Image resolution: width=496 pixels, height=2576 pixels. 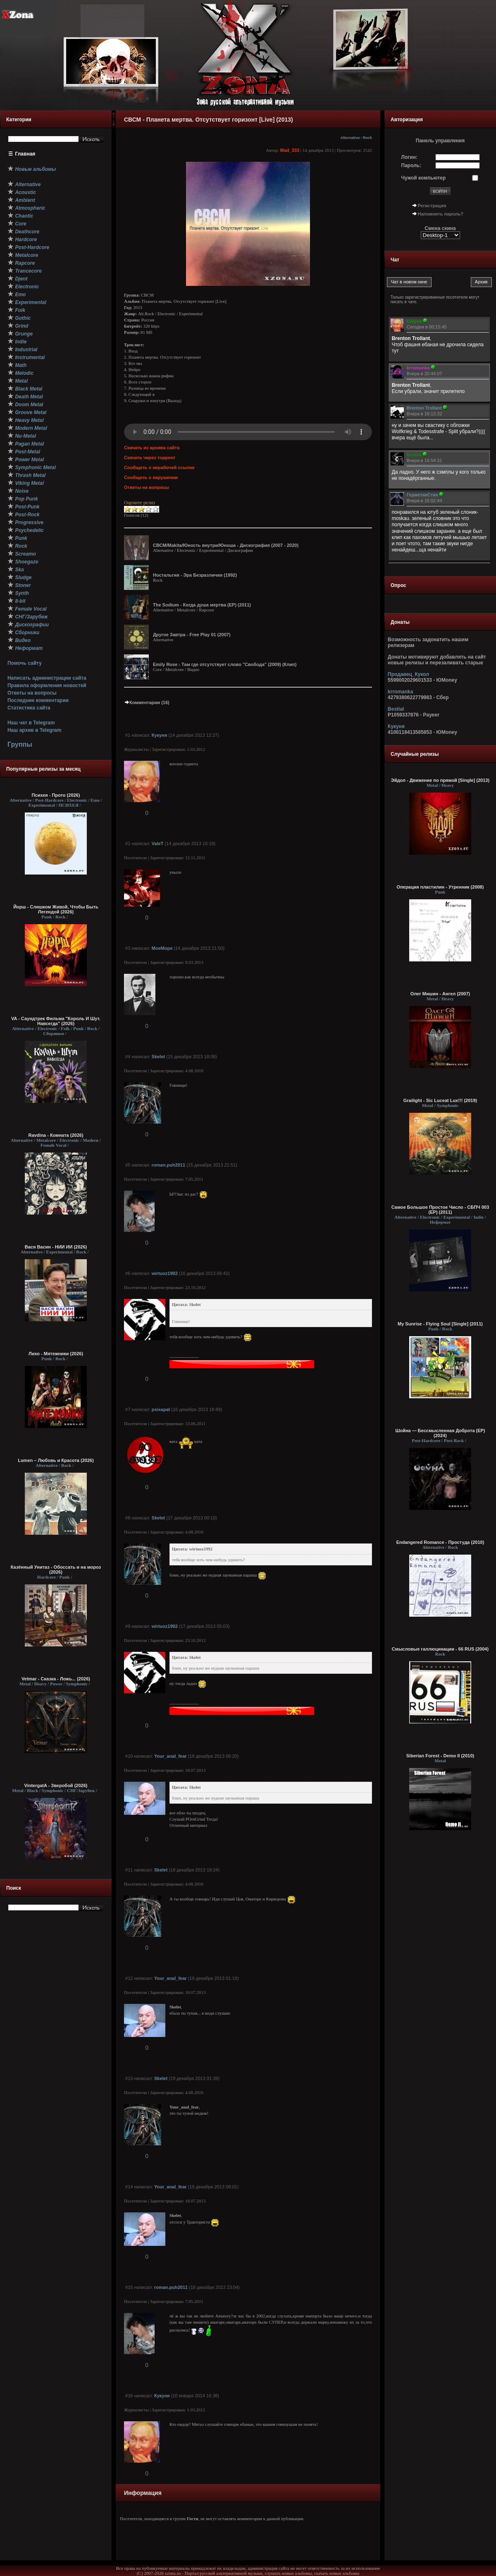 What do you see at coordinates (46, 678) in the screenshot?
I see `Написать администрации сайта` at bounding box center [46, 678].